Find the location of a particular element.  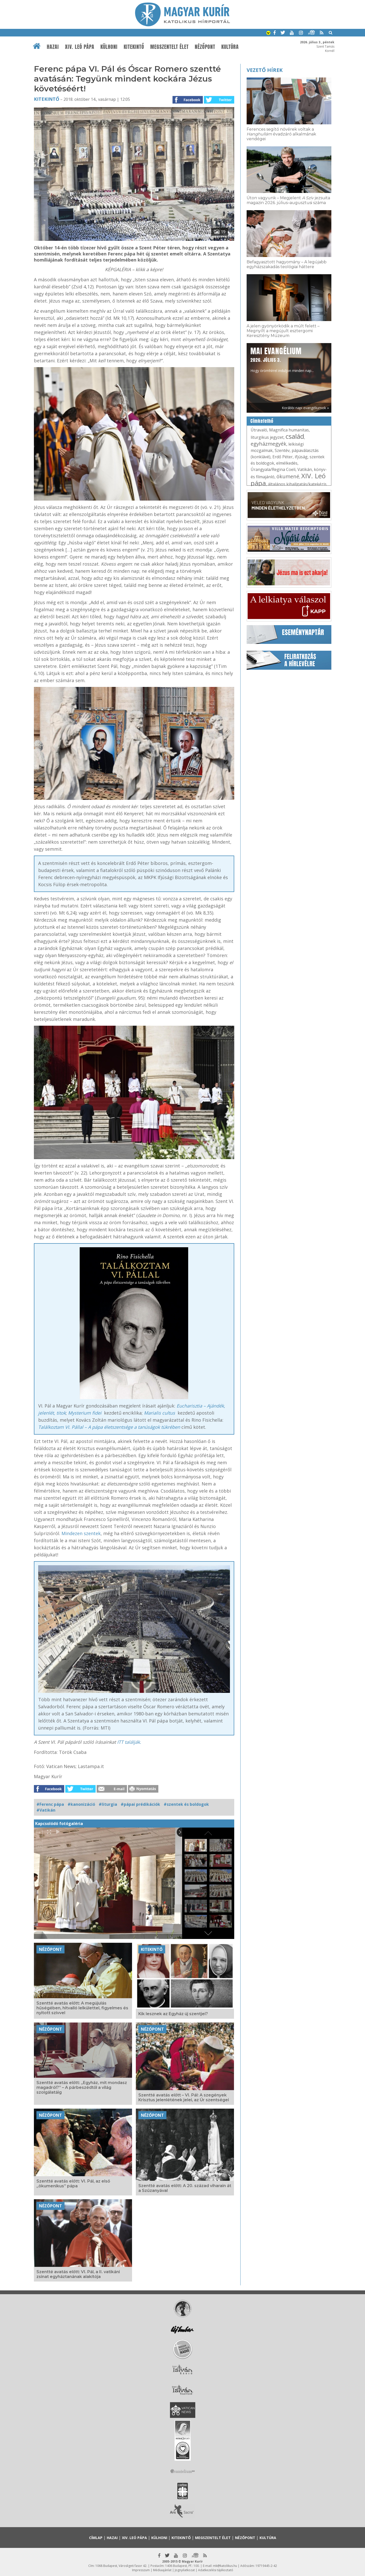

#kanonizáció is located at coordinates (81, 1804).